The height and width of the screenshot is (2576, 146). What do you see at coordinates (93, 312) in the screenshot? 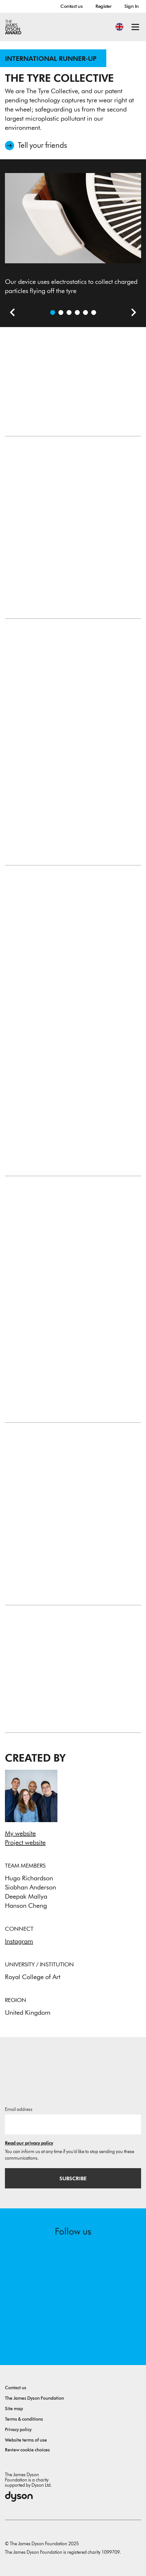
I see `[Open image Sketches exploring different embodiments of our technology]` at bounding box center [93, 312].